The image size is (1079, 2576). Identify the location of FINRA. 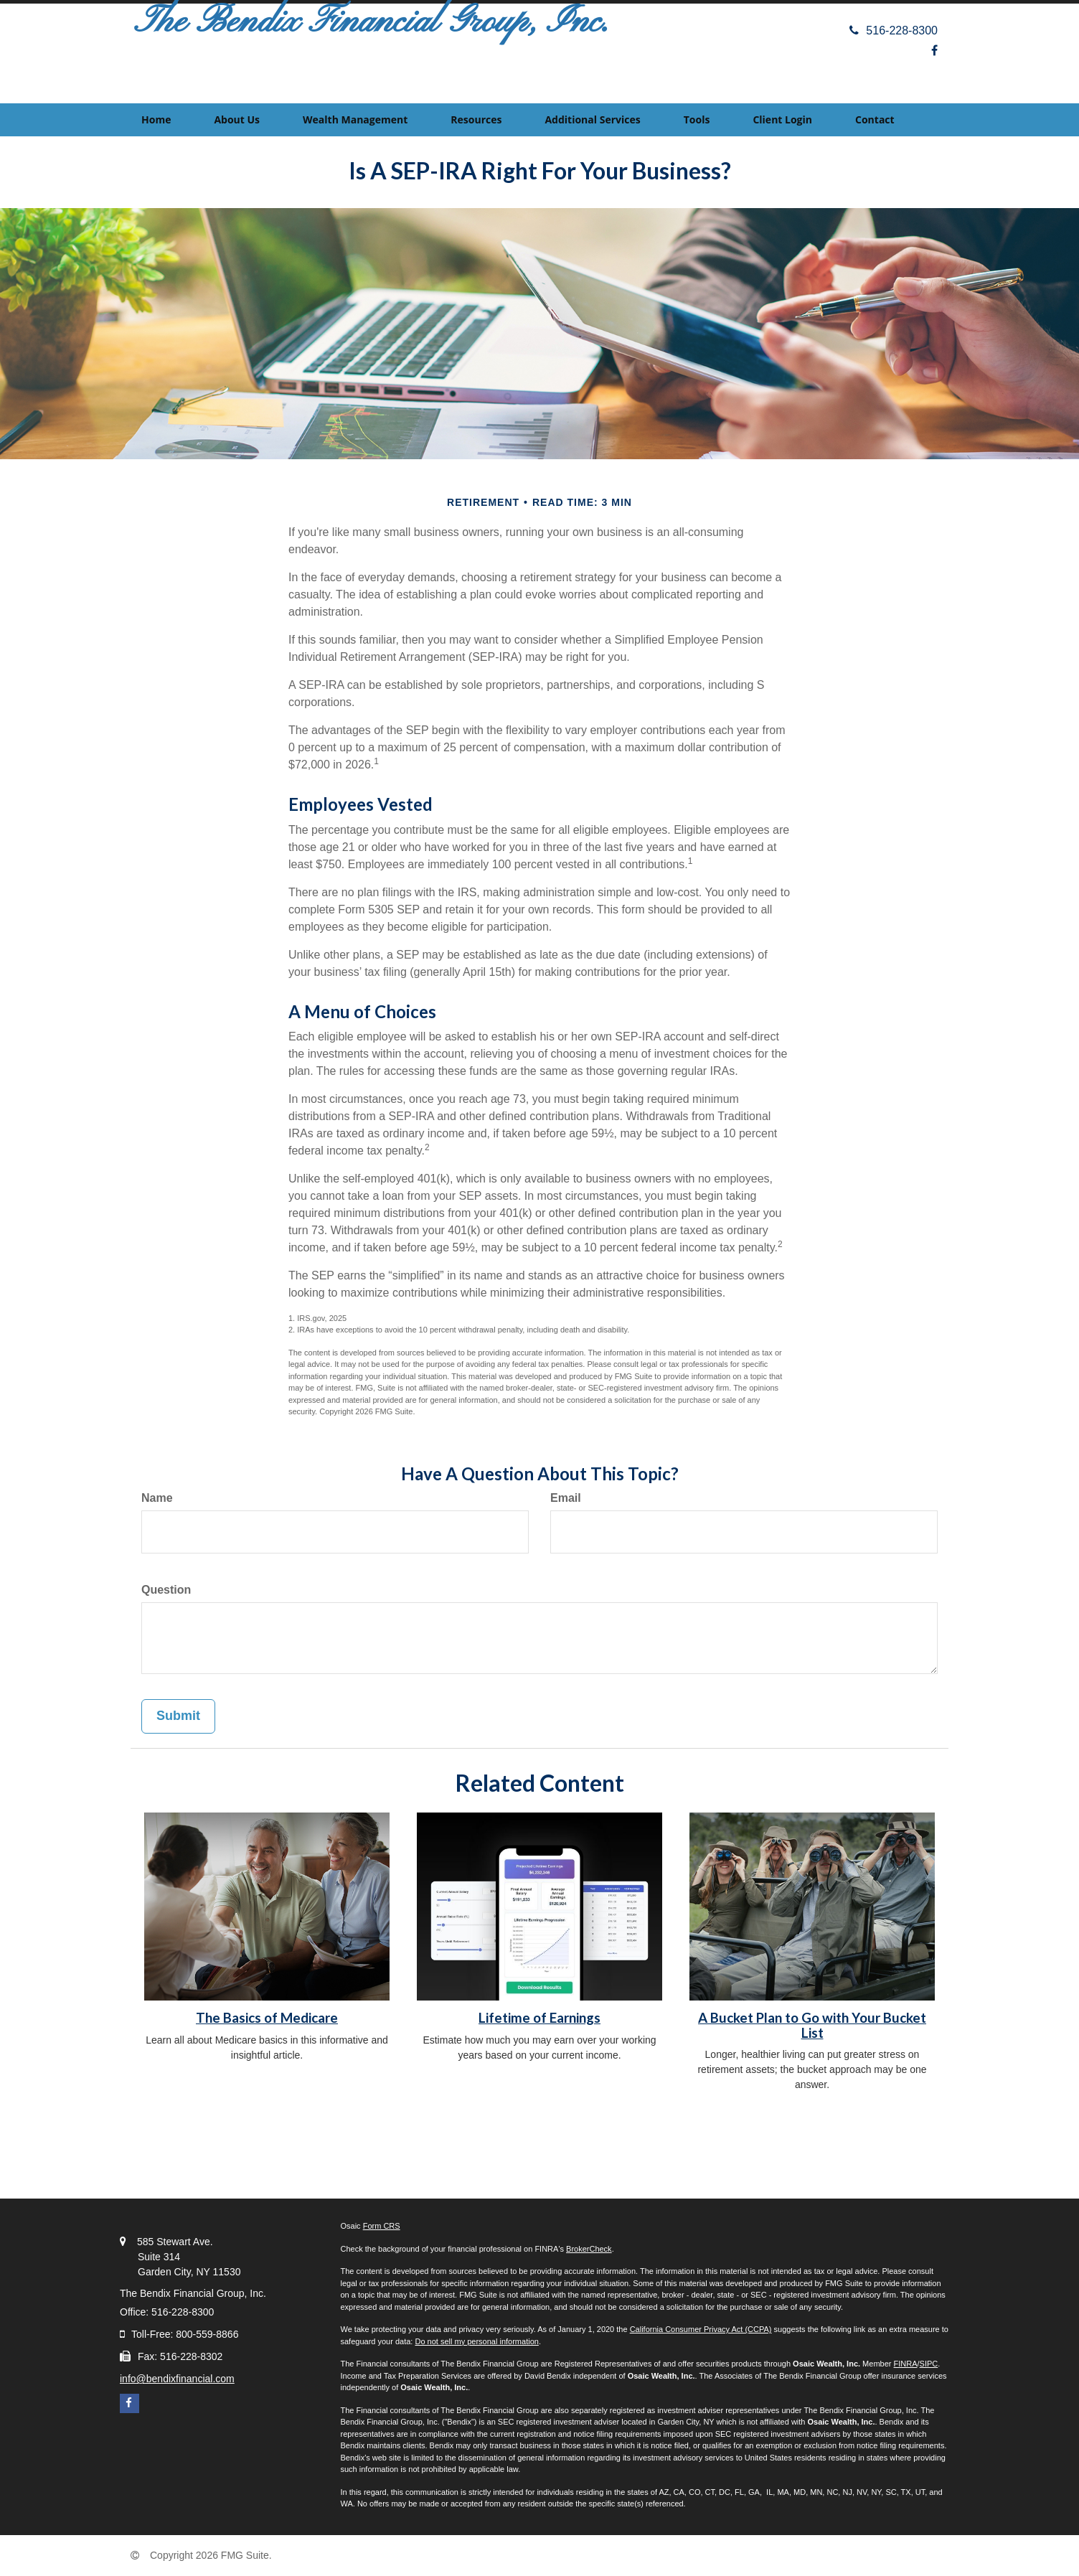
(906, 2363).